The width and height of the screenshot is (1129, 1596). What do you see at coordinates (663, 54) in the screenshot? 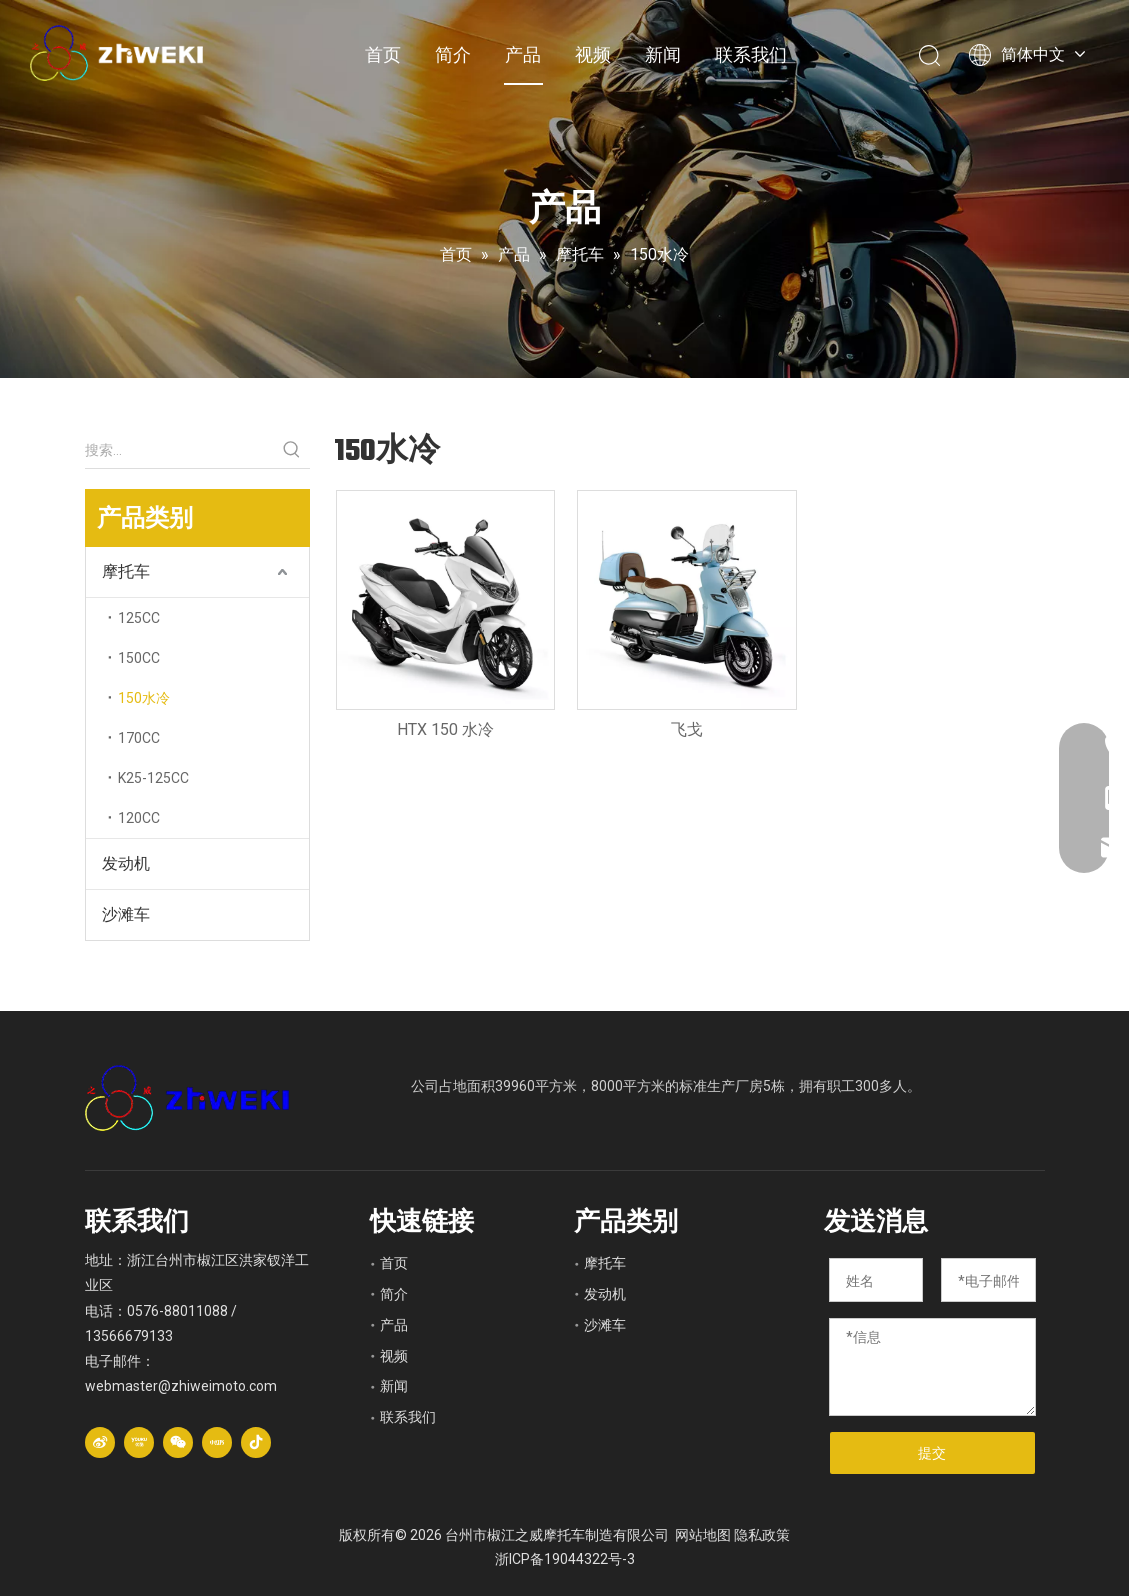
I see `新闻` at bounding box center [663, 54].